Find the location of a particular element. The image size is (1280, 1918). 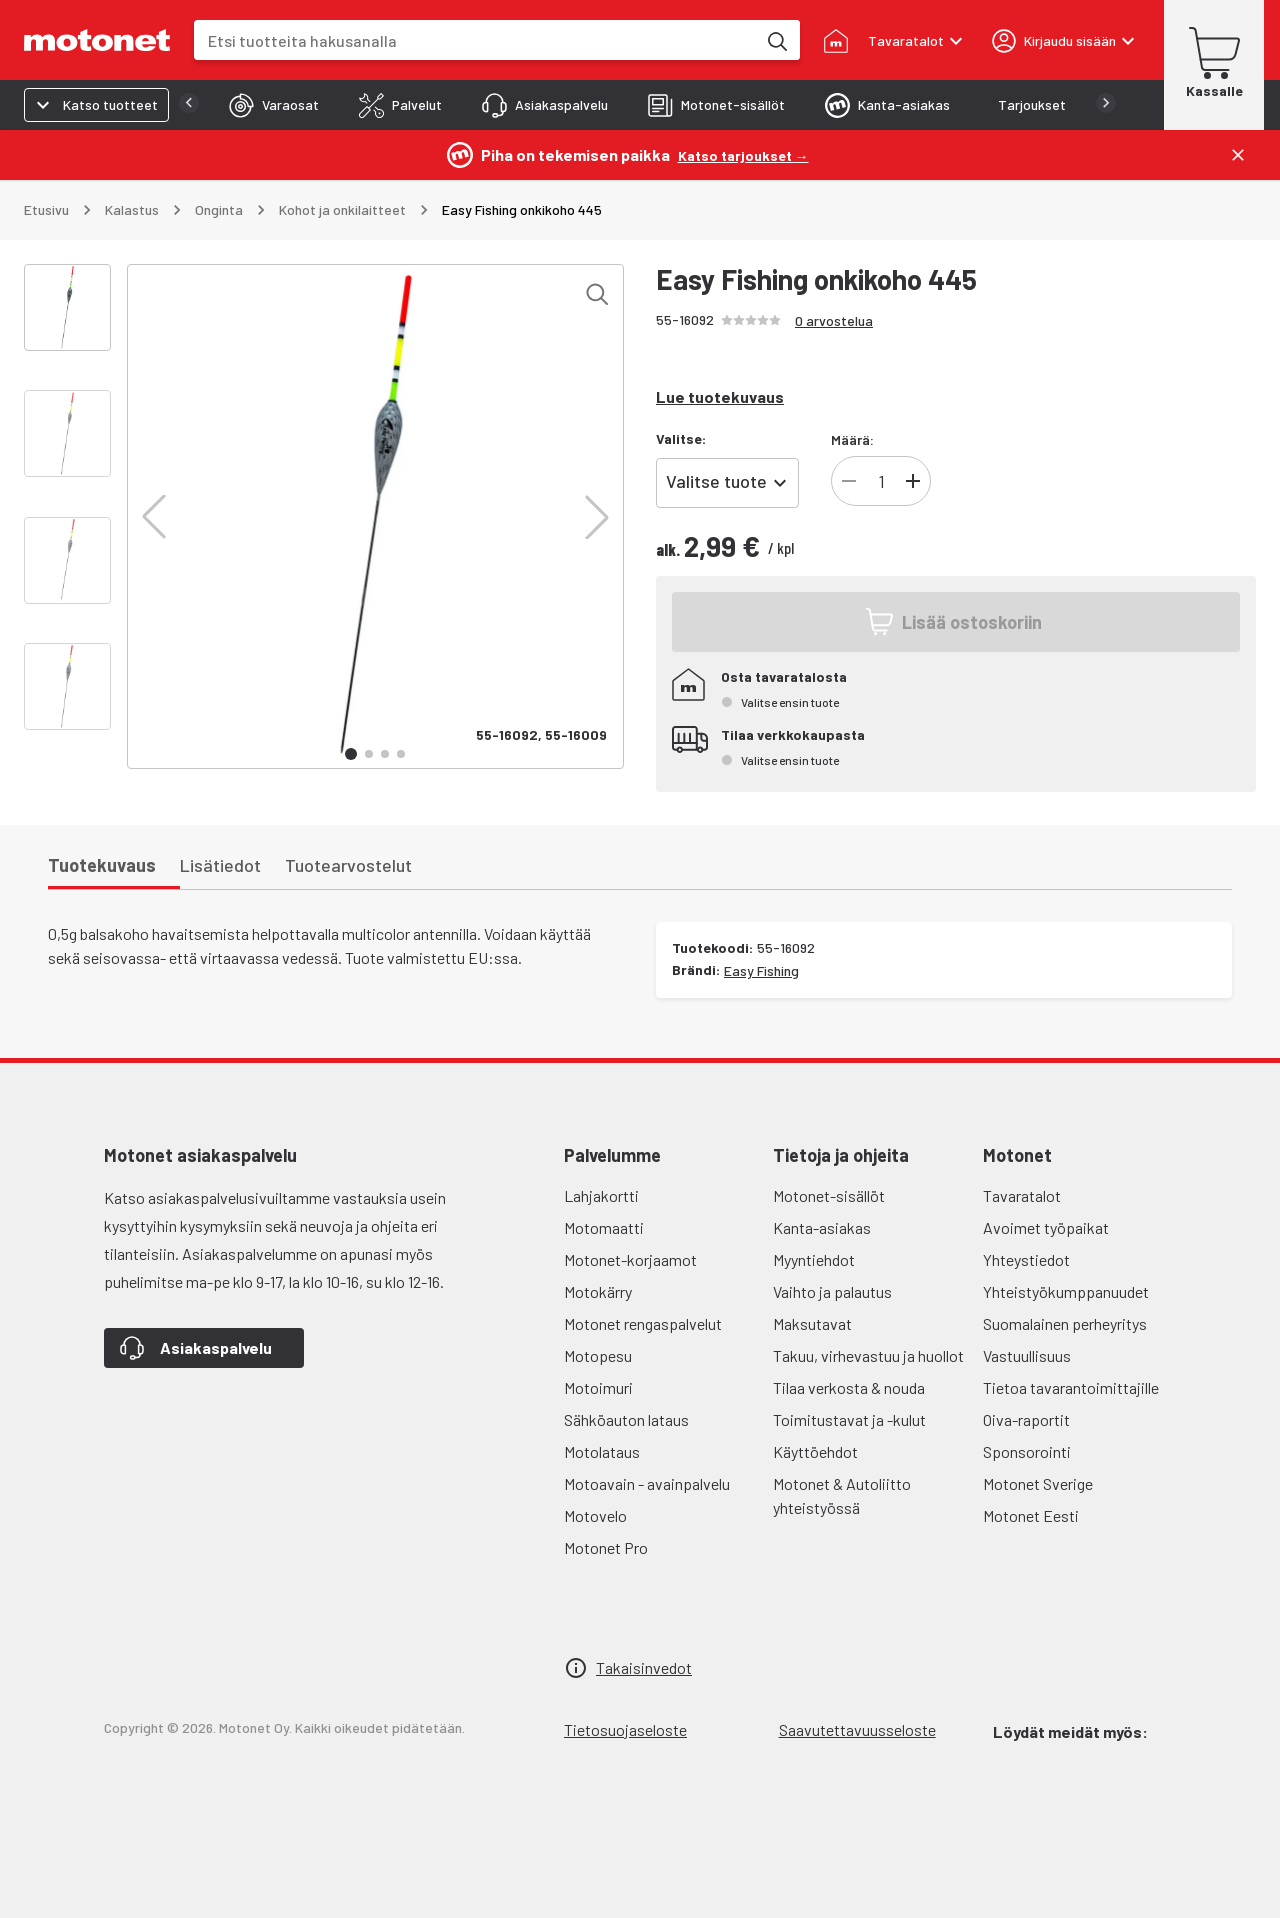

Määrä: is located at coordinates (852, 439).